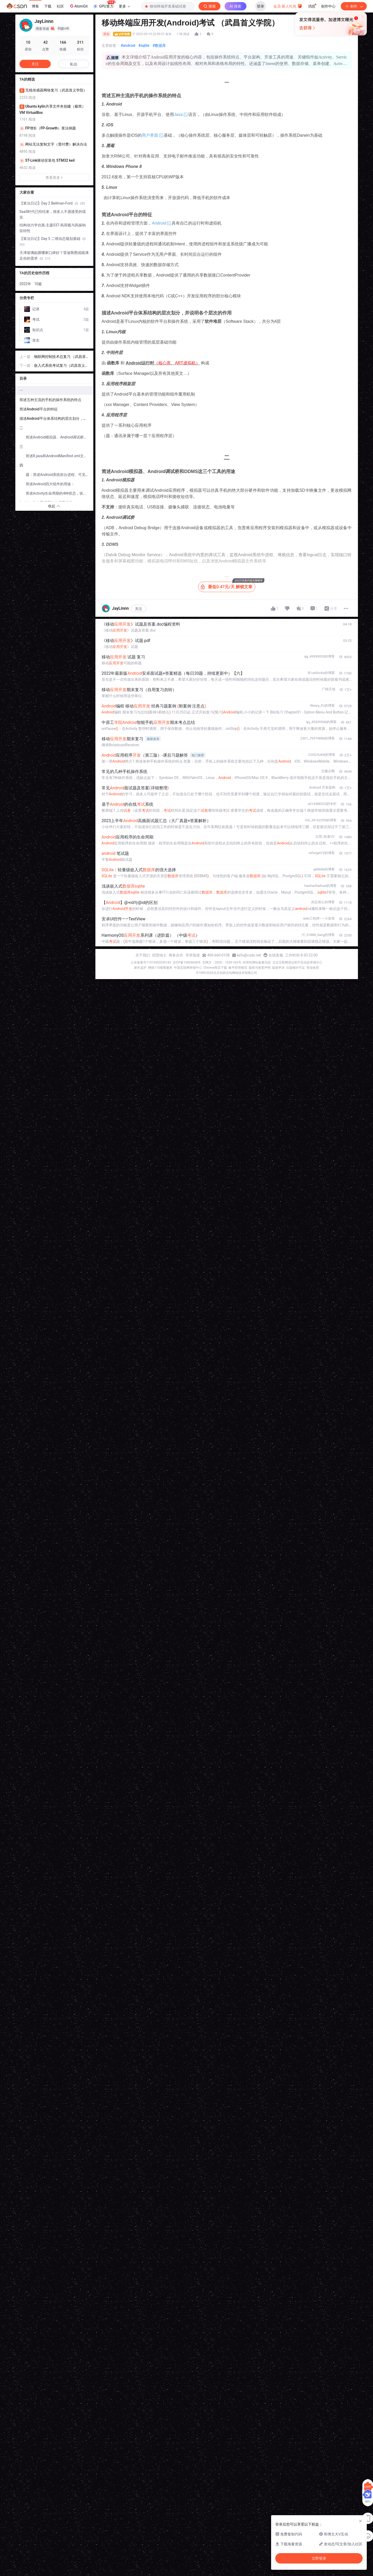 This screenshot has height=2576, width=373. I want to click on GPU算力, so click(104, 5).